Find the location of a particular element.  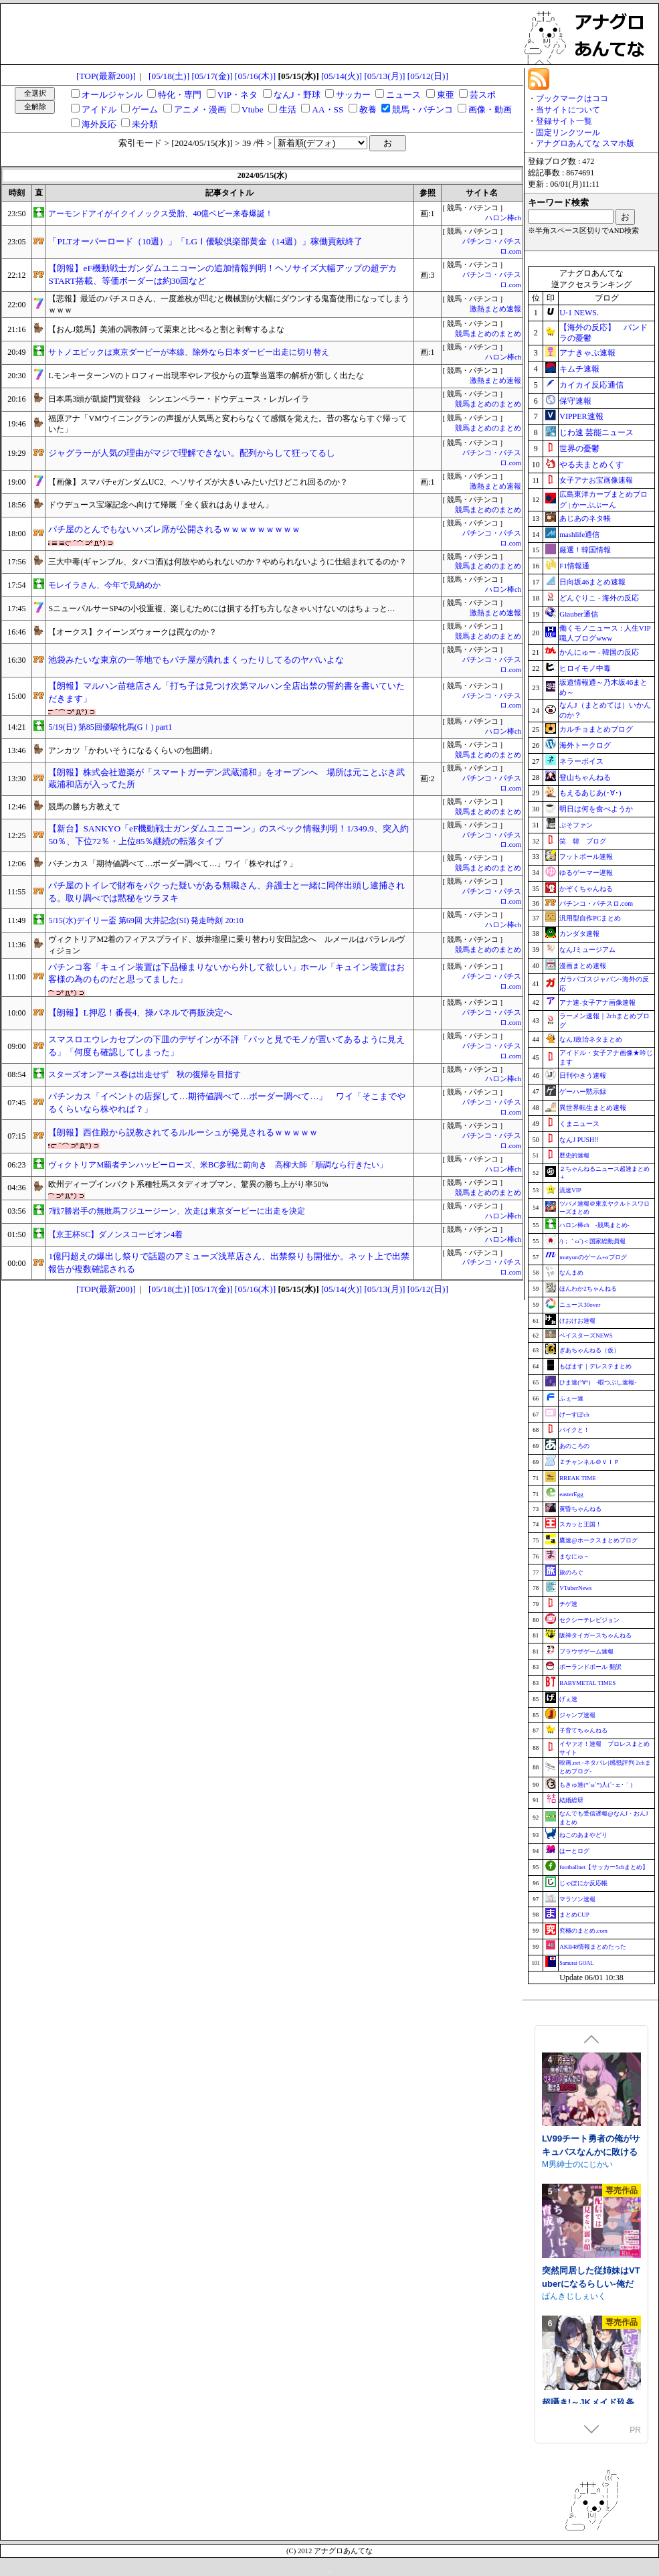

フットボール速報 is located at coordinates (586, 856).